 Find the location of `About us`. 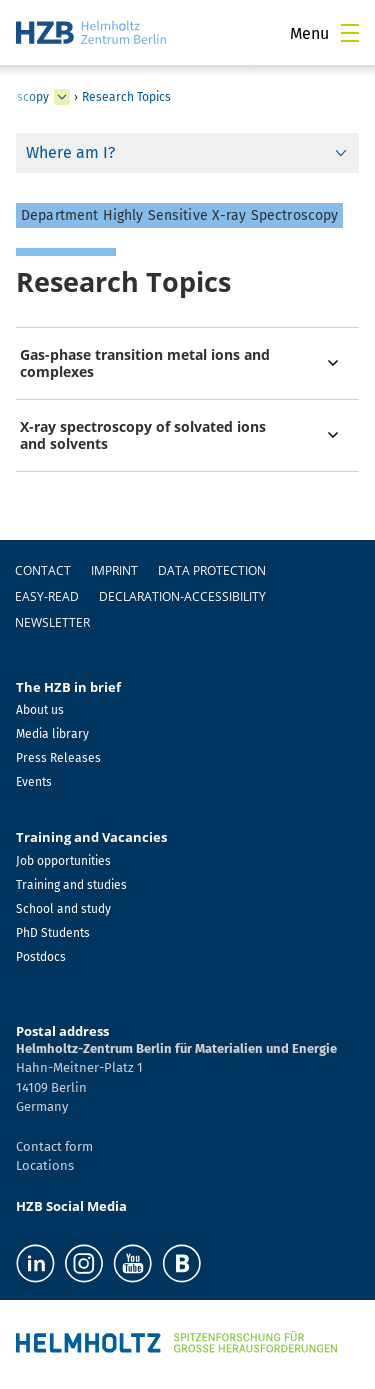

About us is located at coordinates (40, 710).